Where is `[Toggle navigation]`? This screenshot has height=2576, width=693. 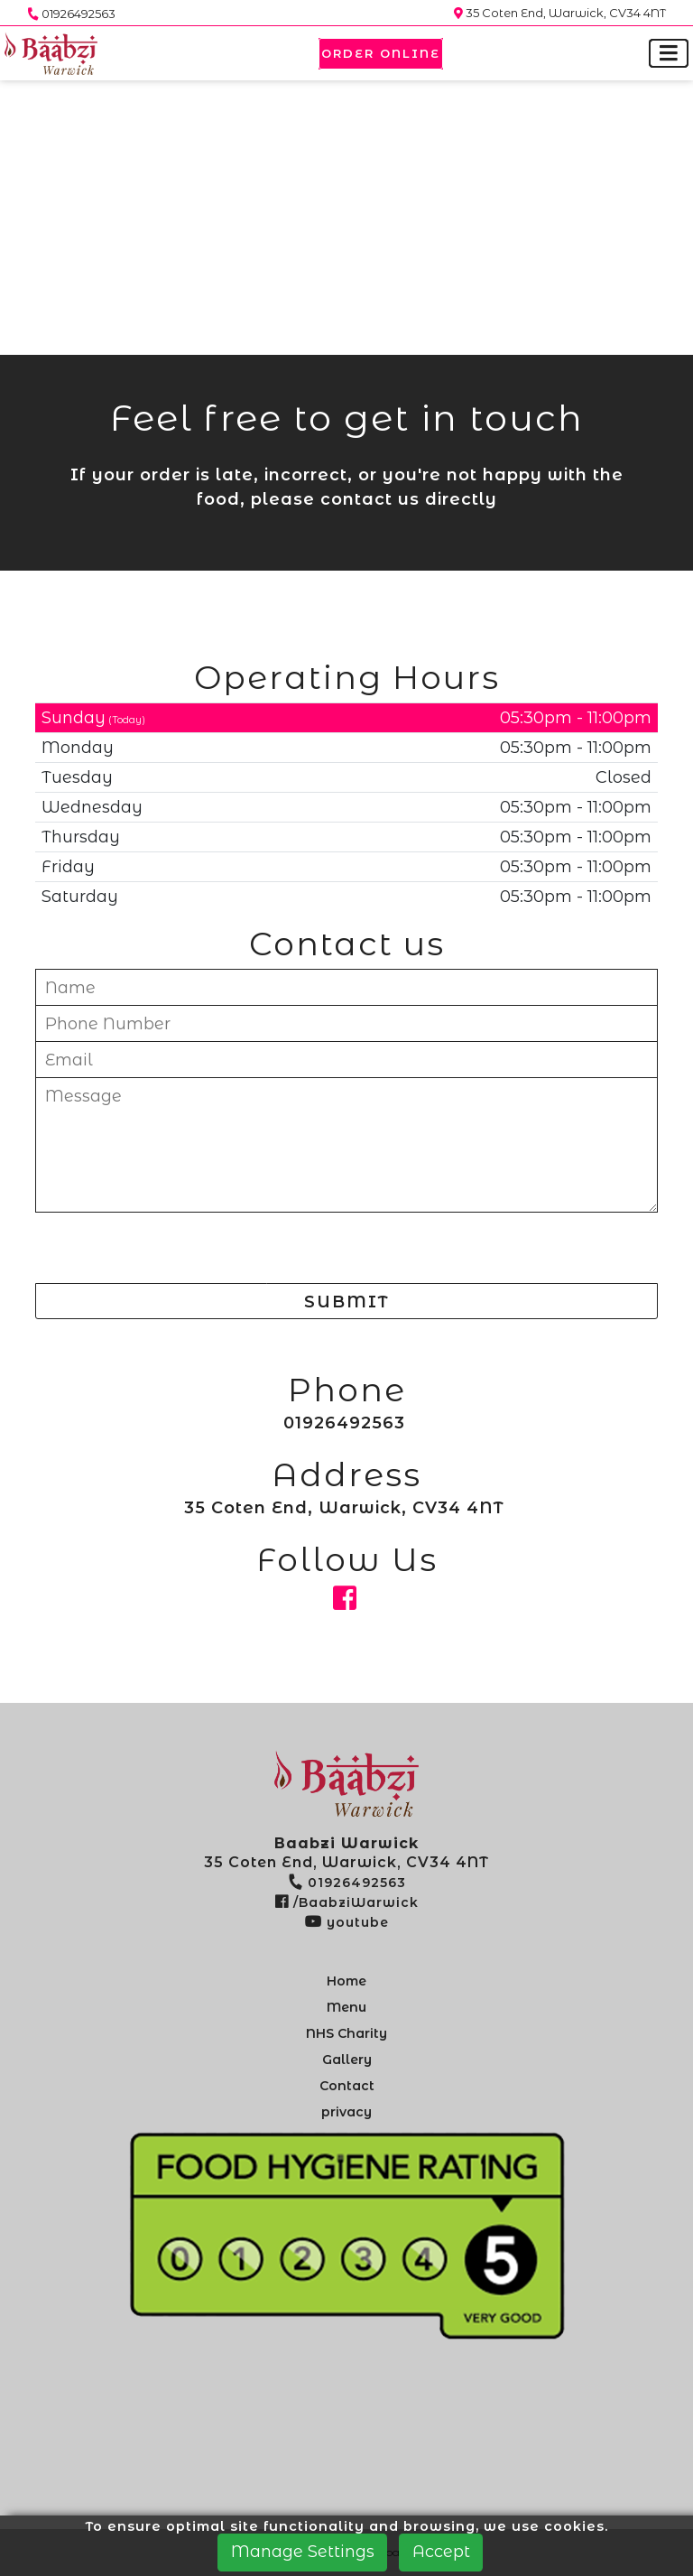
[Toggle navigation] is located at coordinates (668, 54).